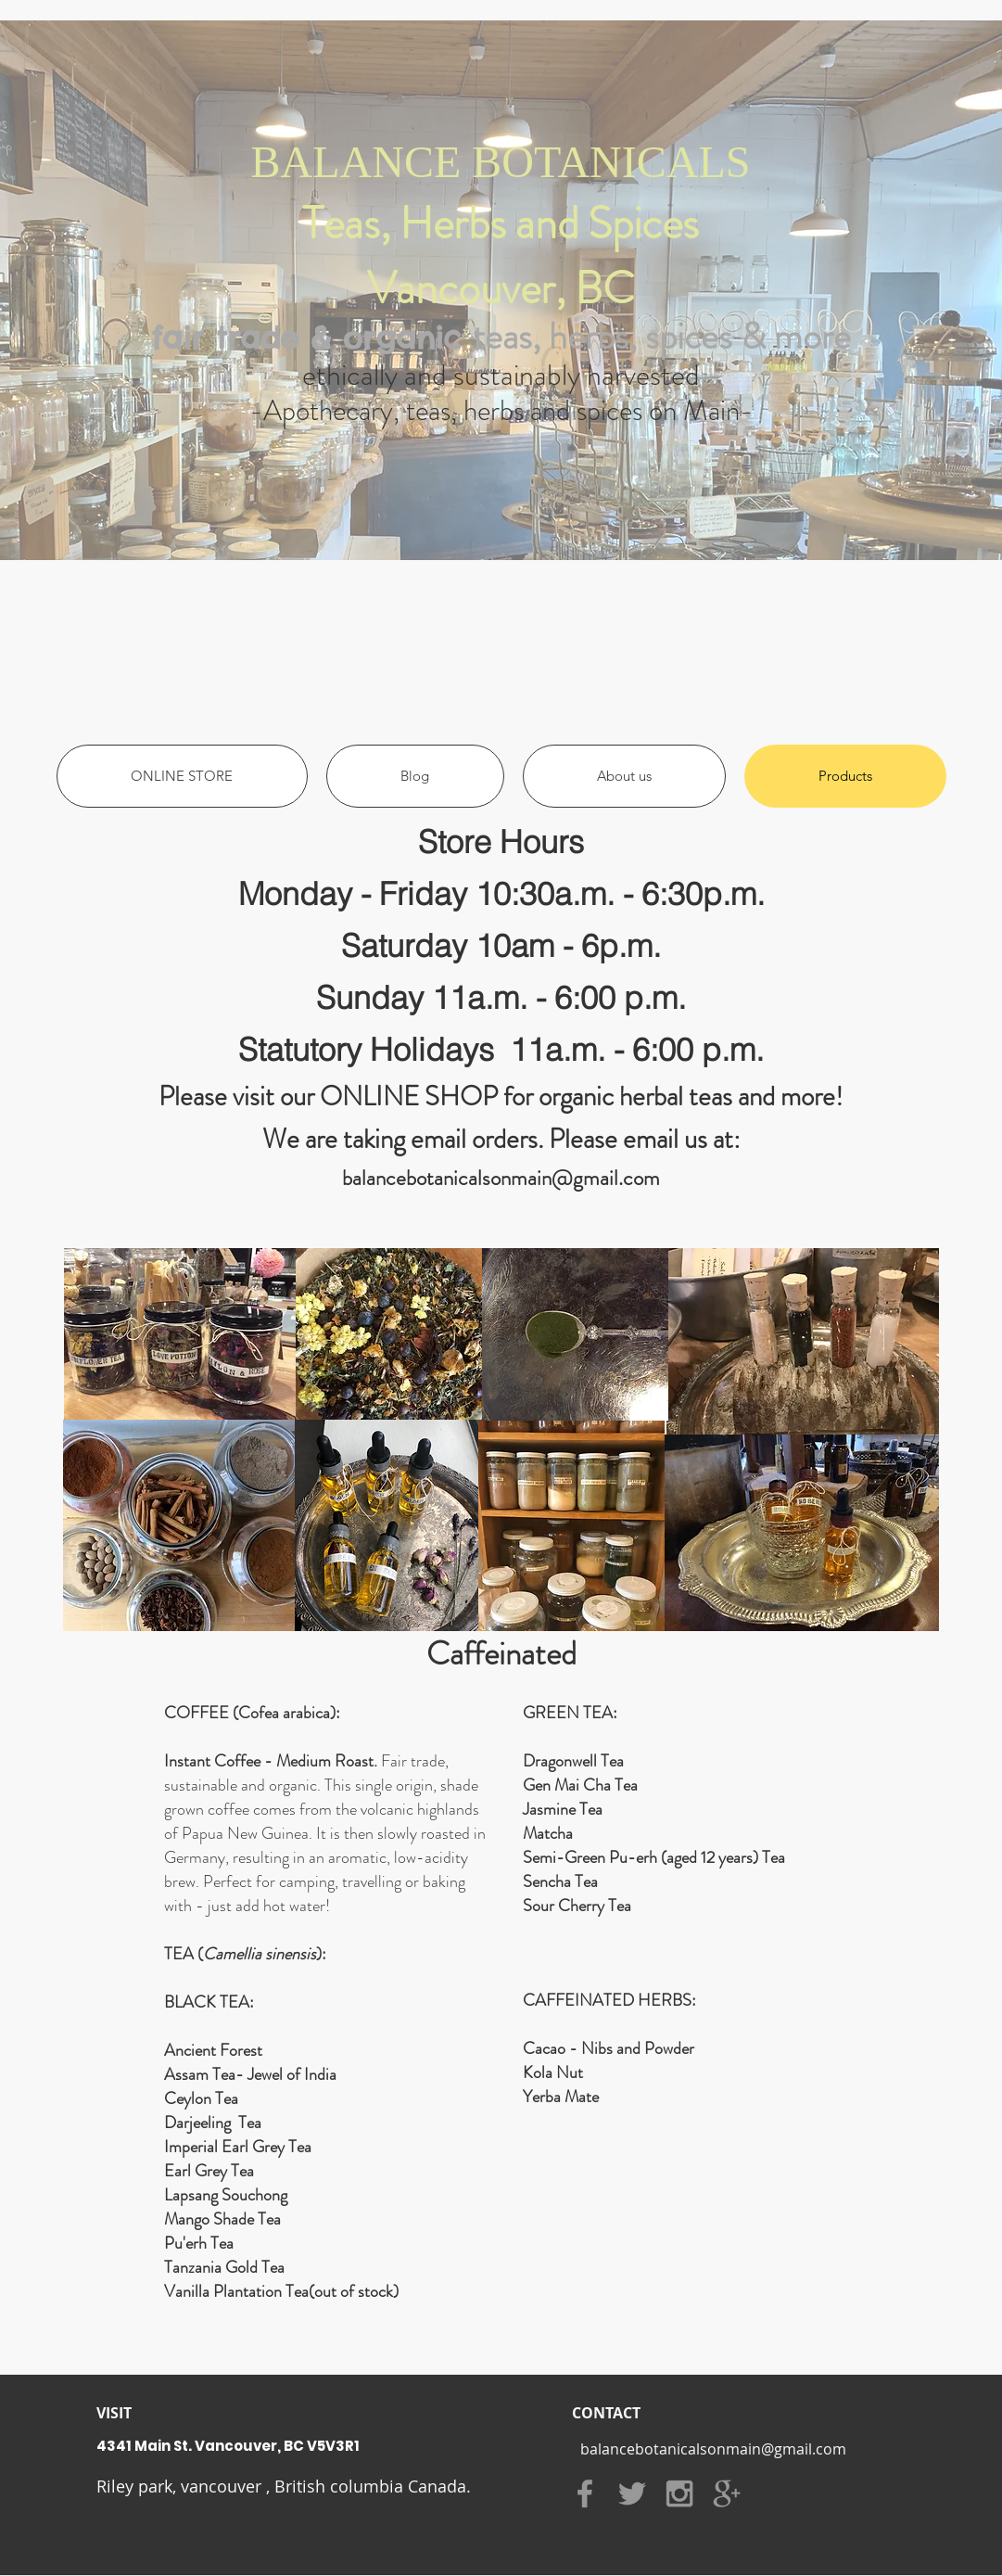 This screenshot has height=2576, width=1002. I want to click on [balancebotanicalsonmain@gmail.com], so click(713, 2449).